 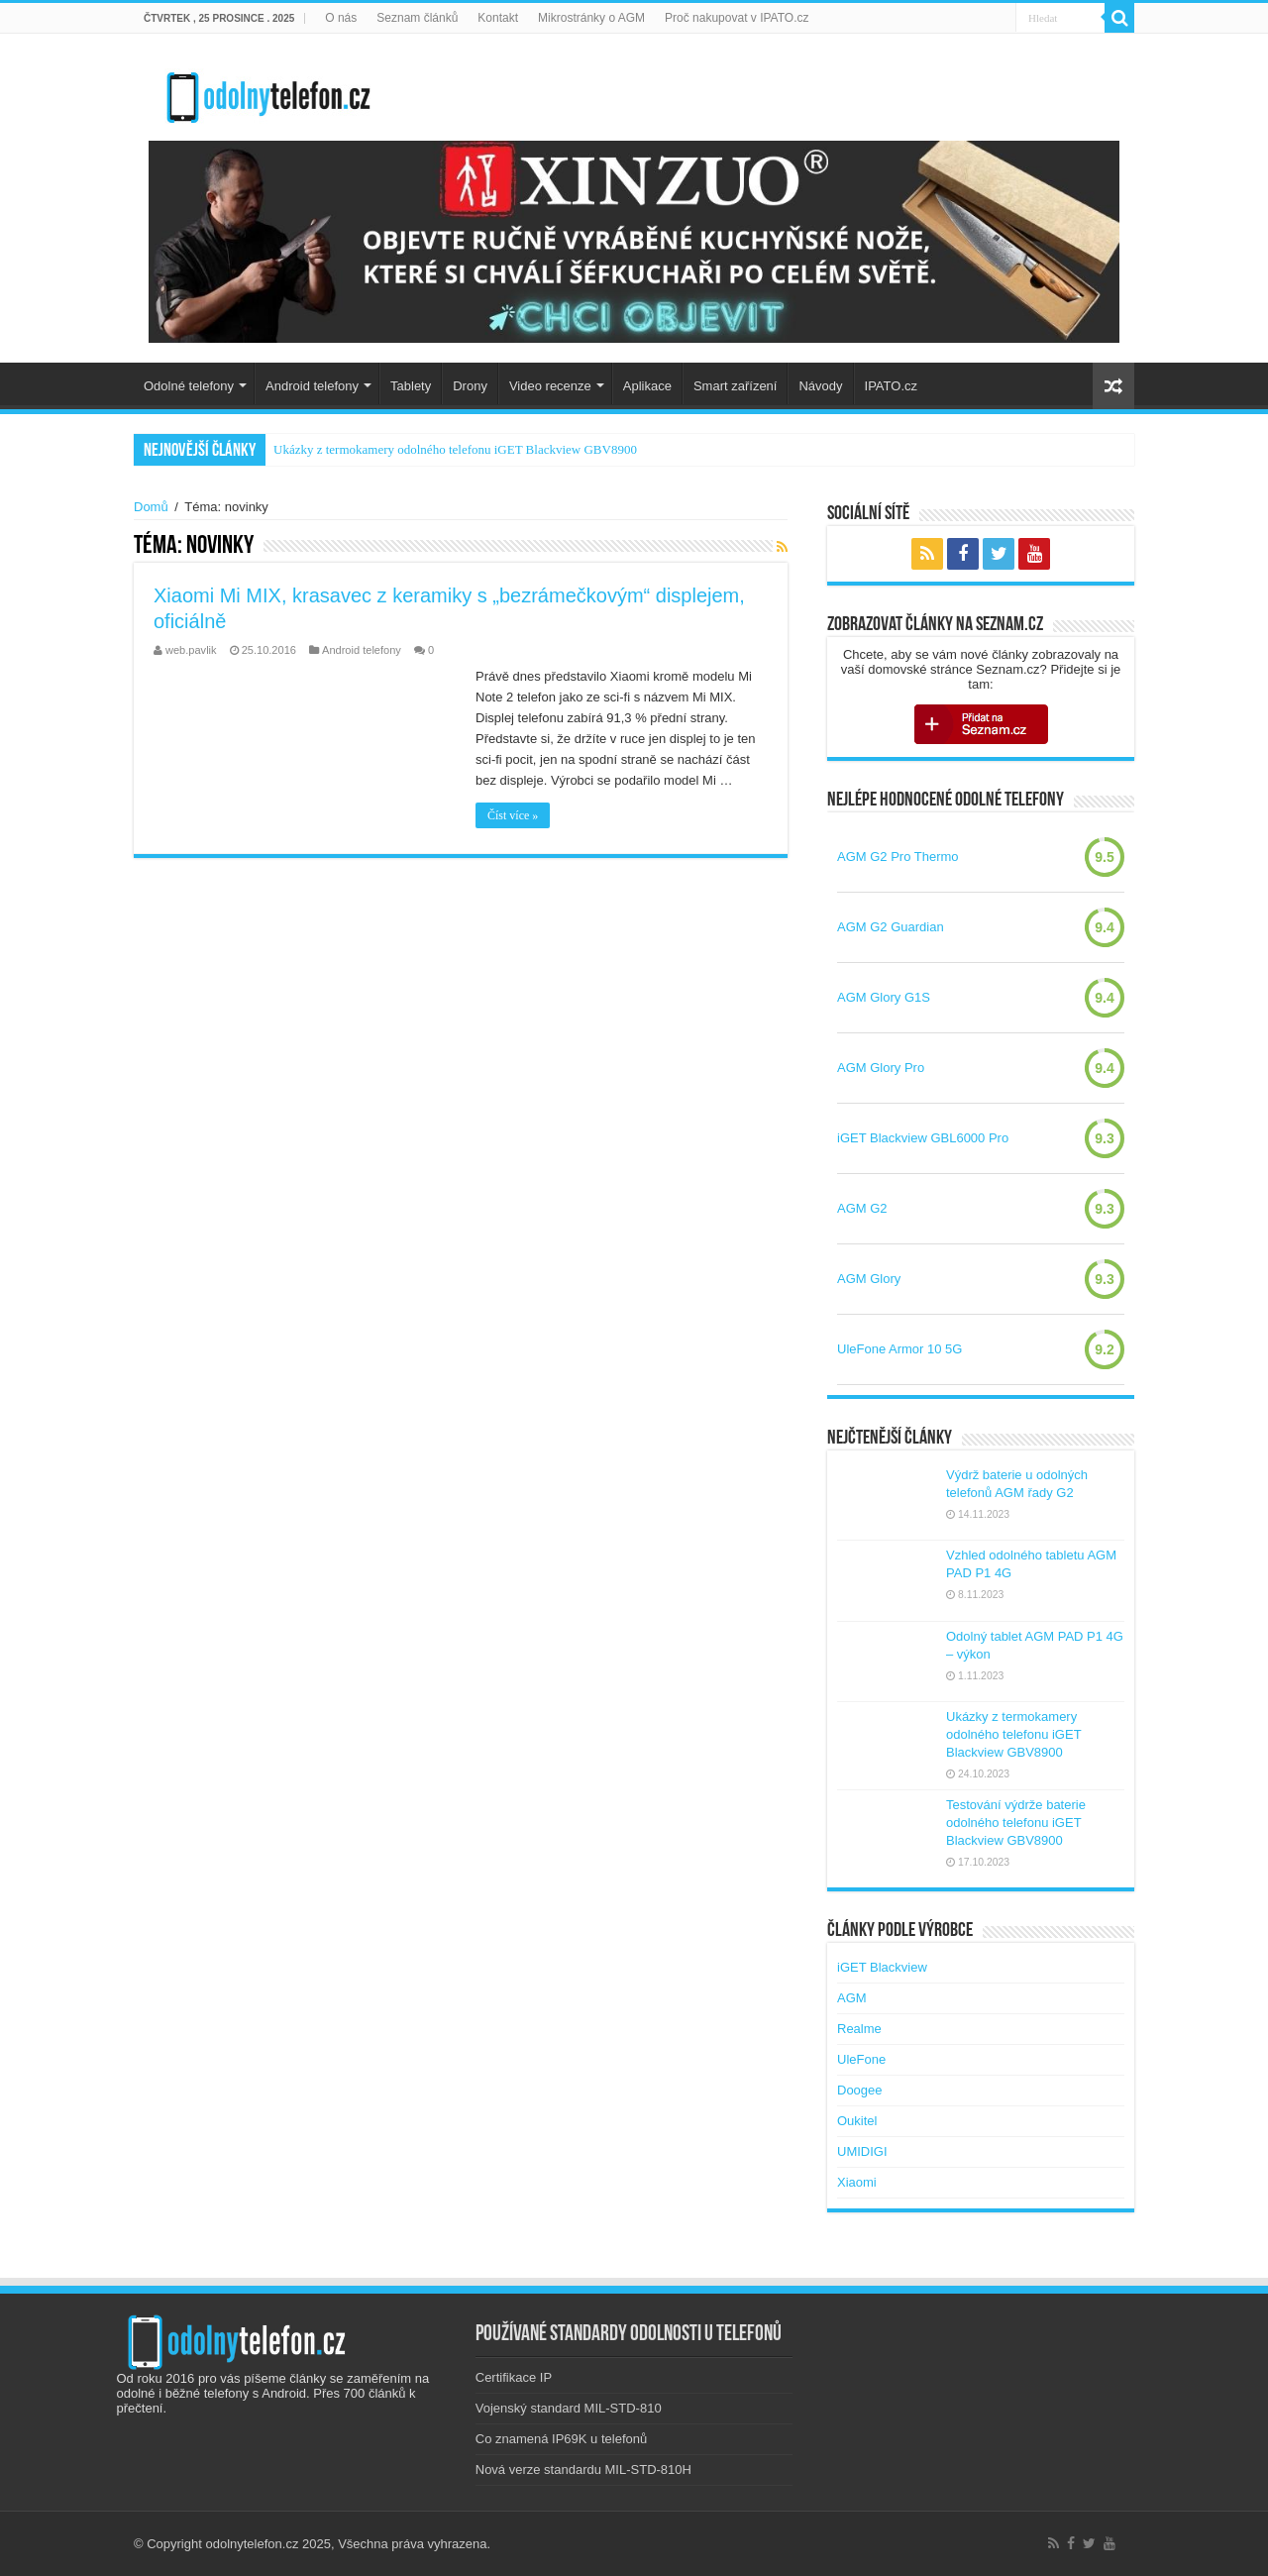 I want to click on Číst více », so click(x=512, y=815).